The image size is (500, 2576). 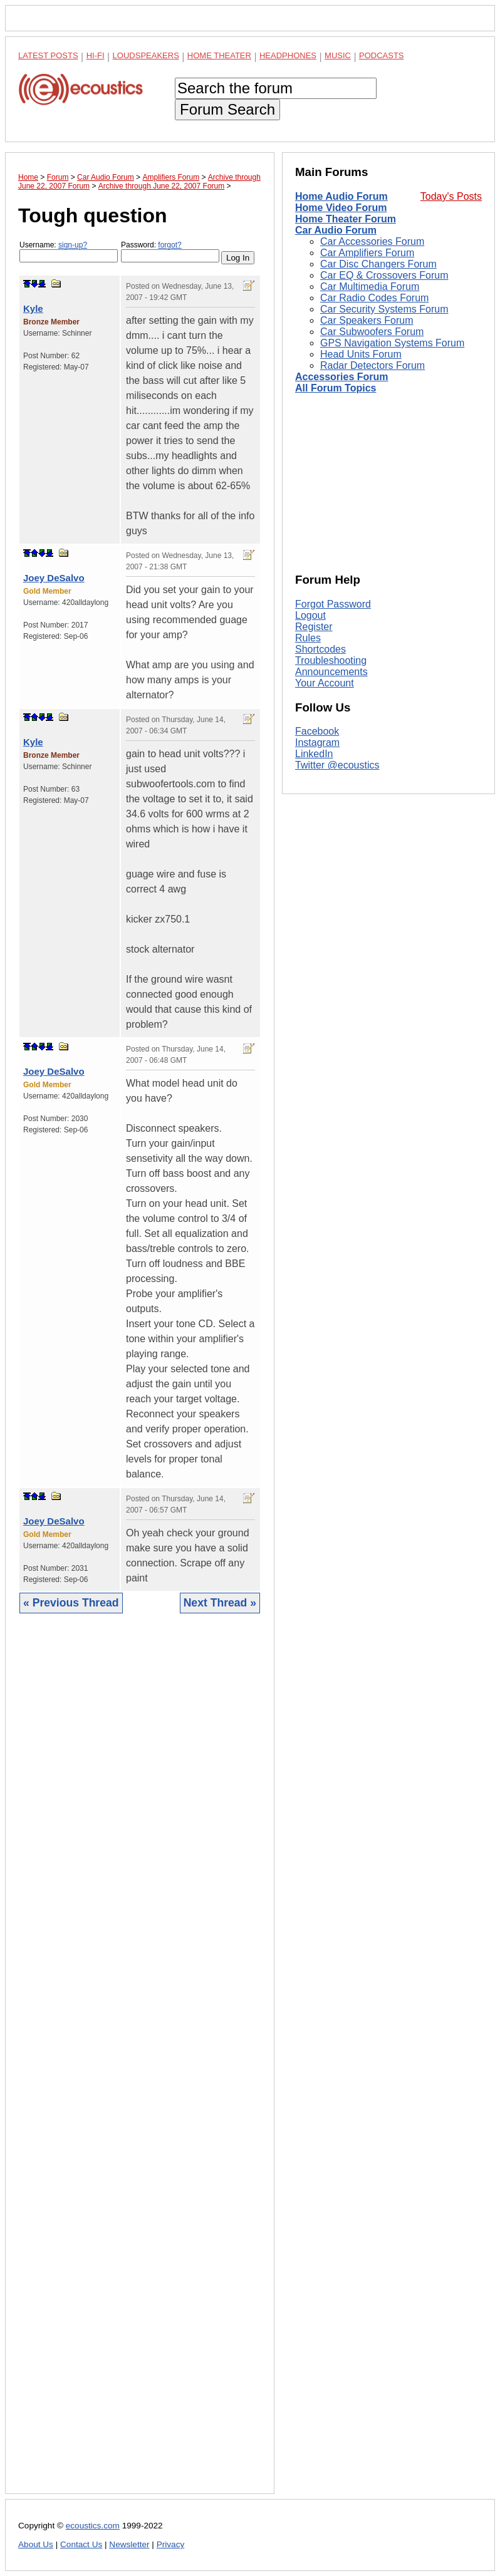 What do you see at coordinates (68, 251) in the screenshot?
I see `Username:` at bounding box center [68, 251].